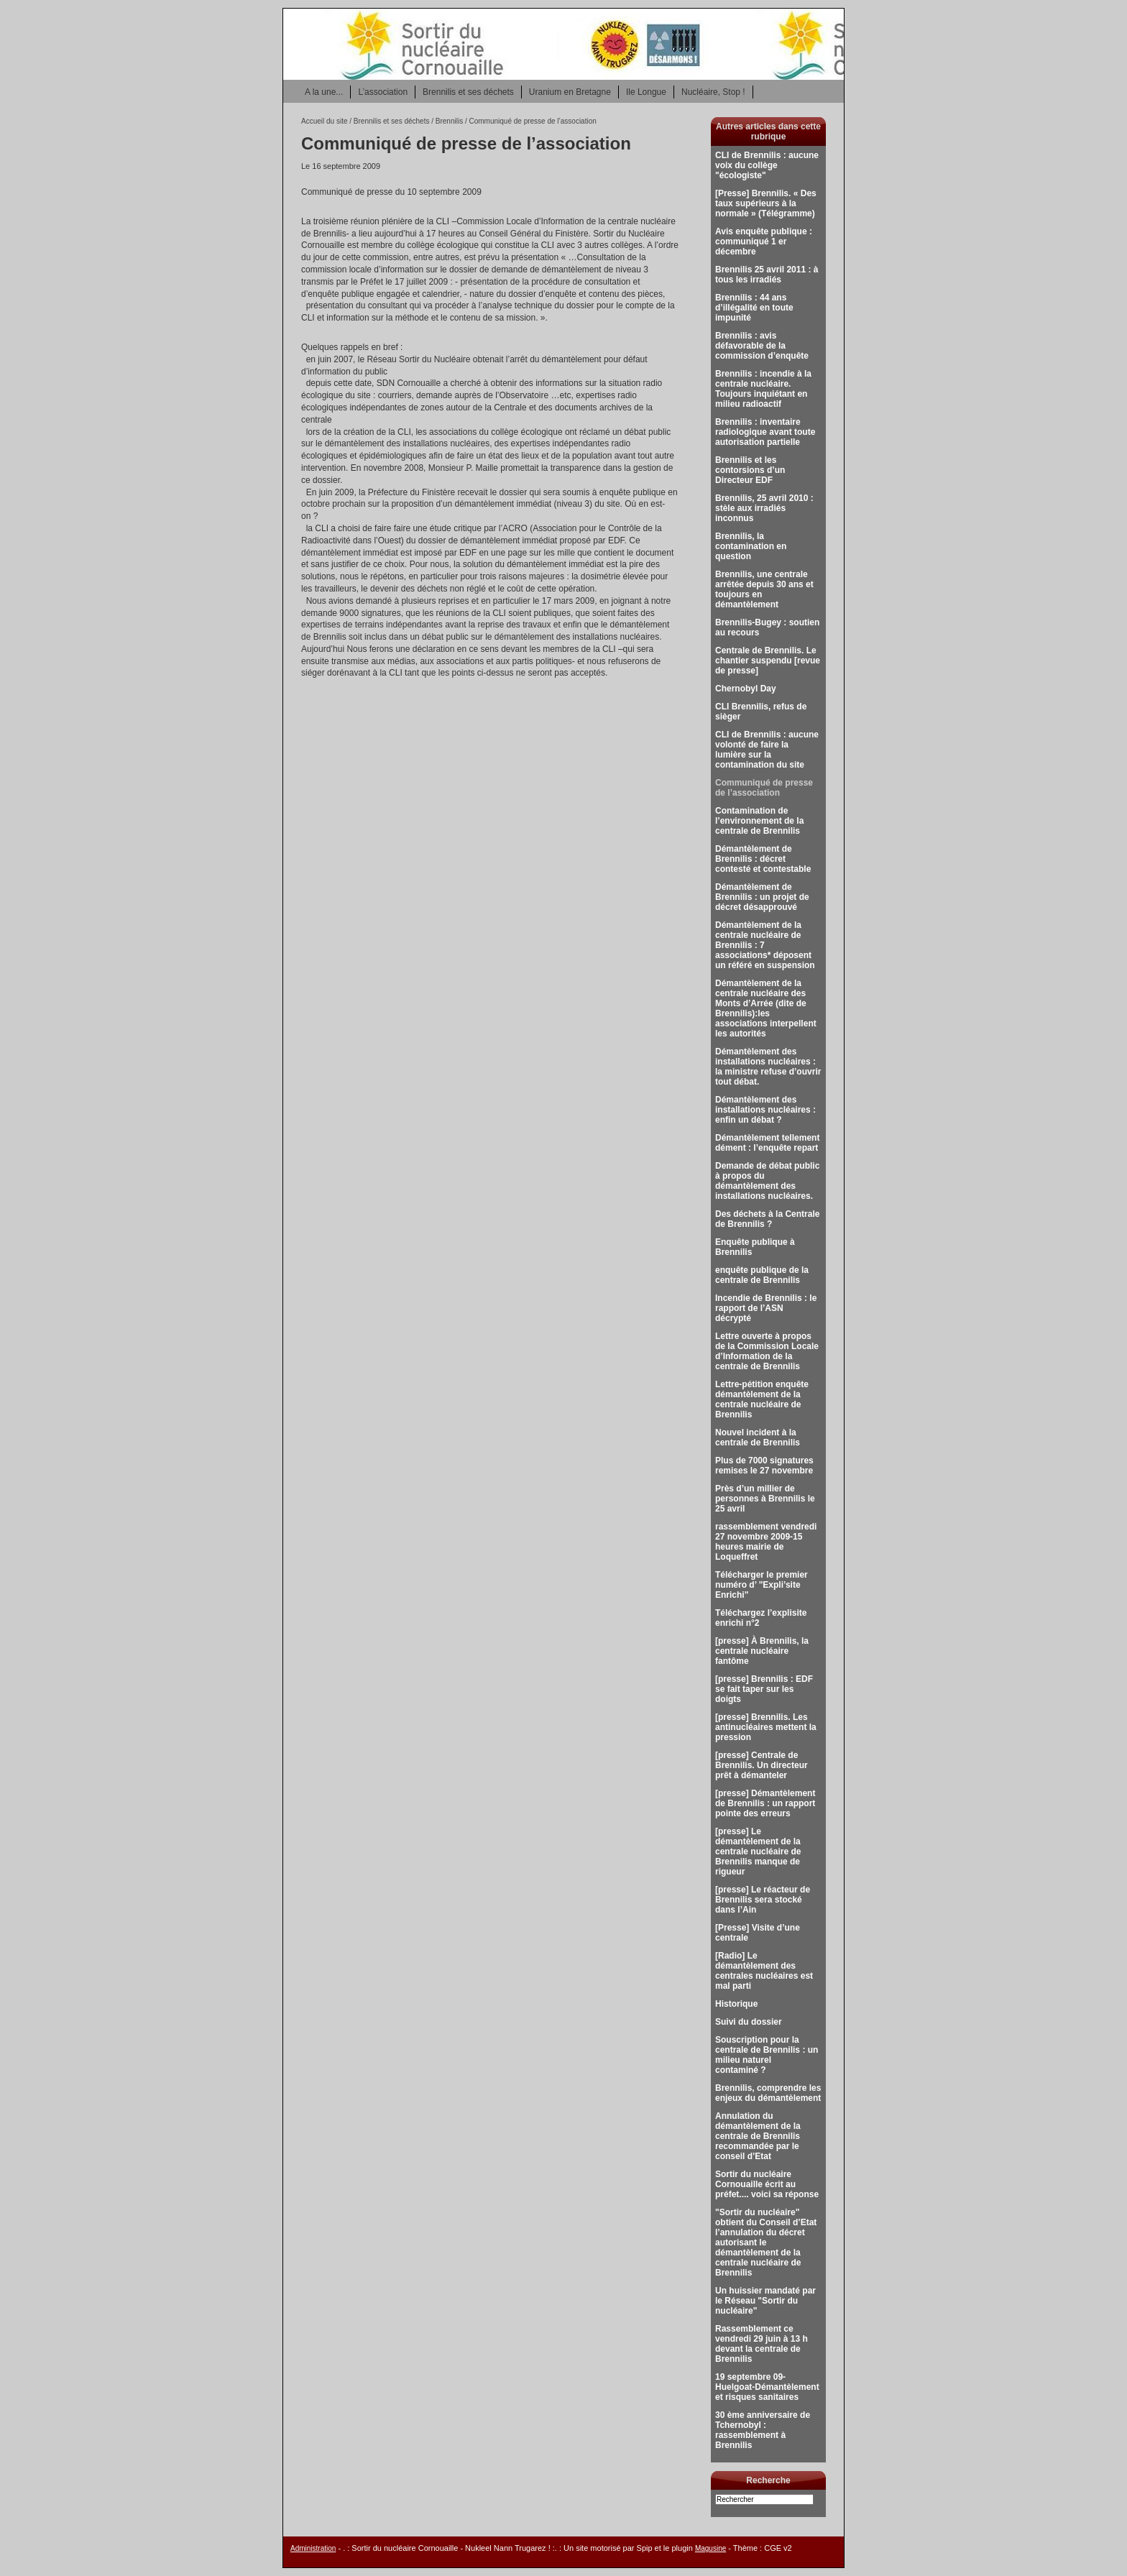 The height and width of the screenshot is (2576, 1127). What do you see at coordinates (324, 121) in the screenshot?
I see `Accueil du site` at bounding box center [324, 121].